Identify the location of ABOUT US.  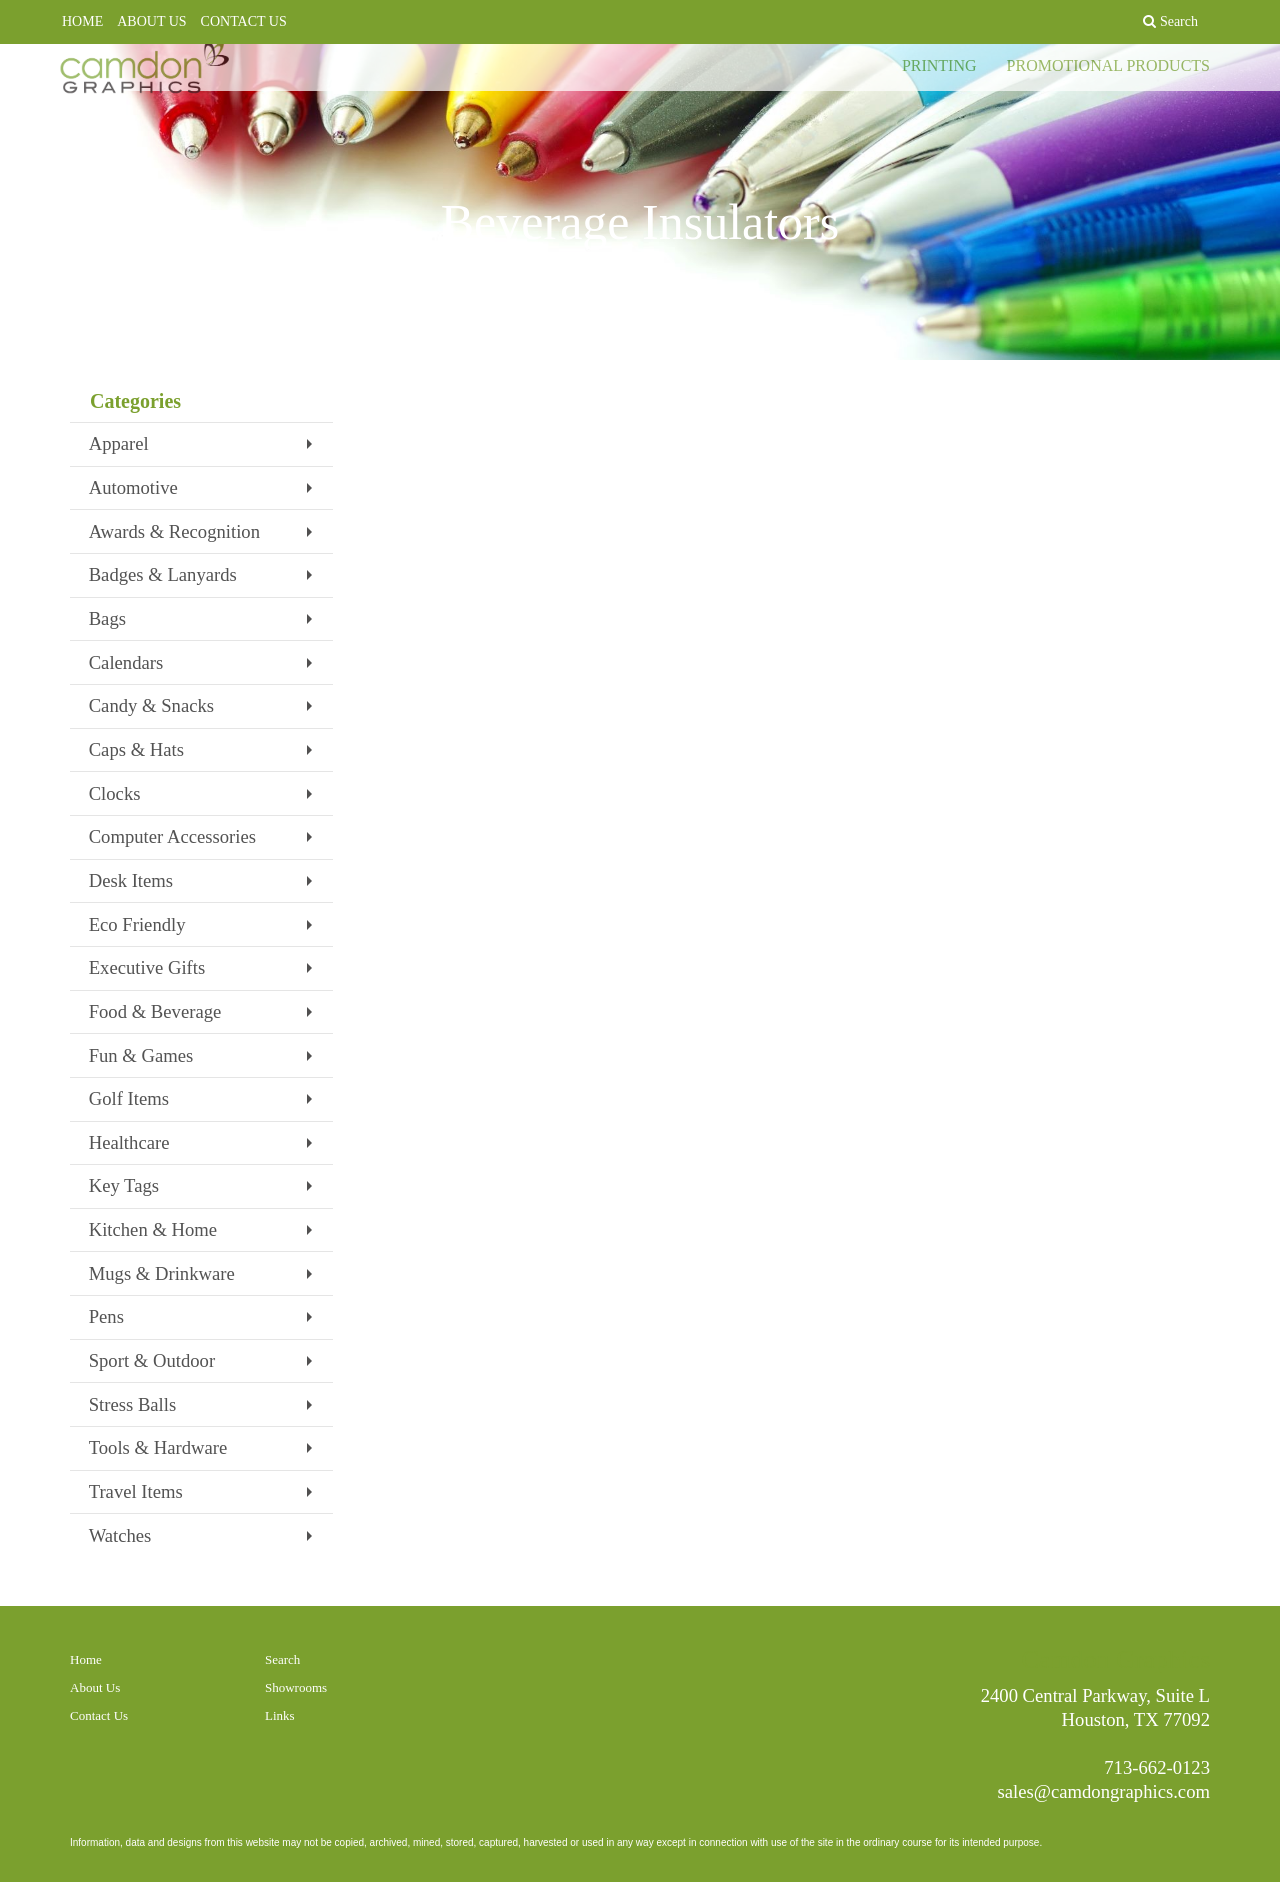
(151, 21).